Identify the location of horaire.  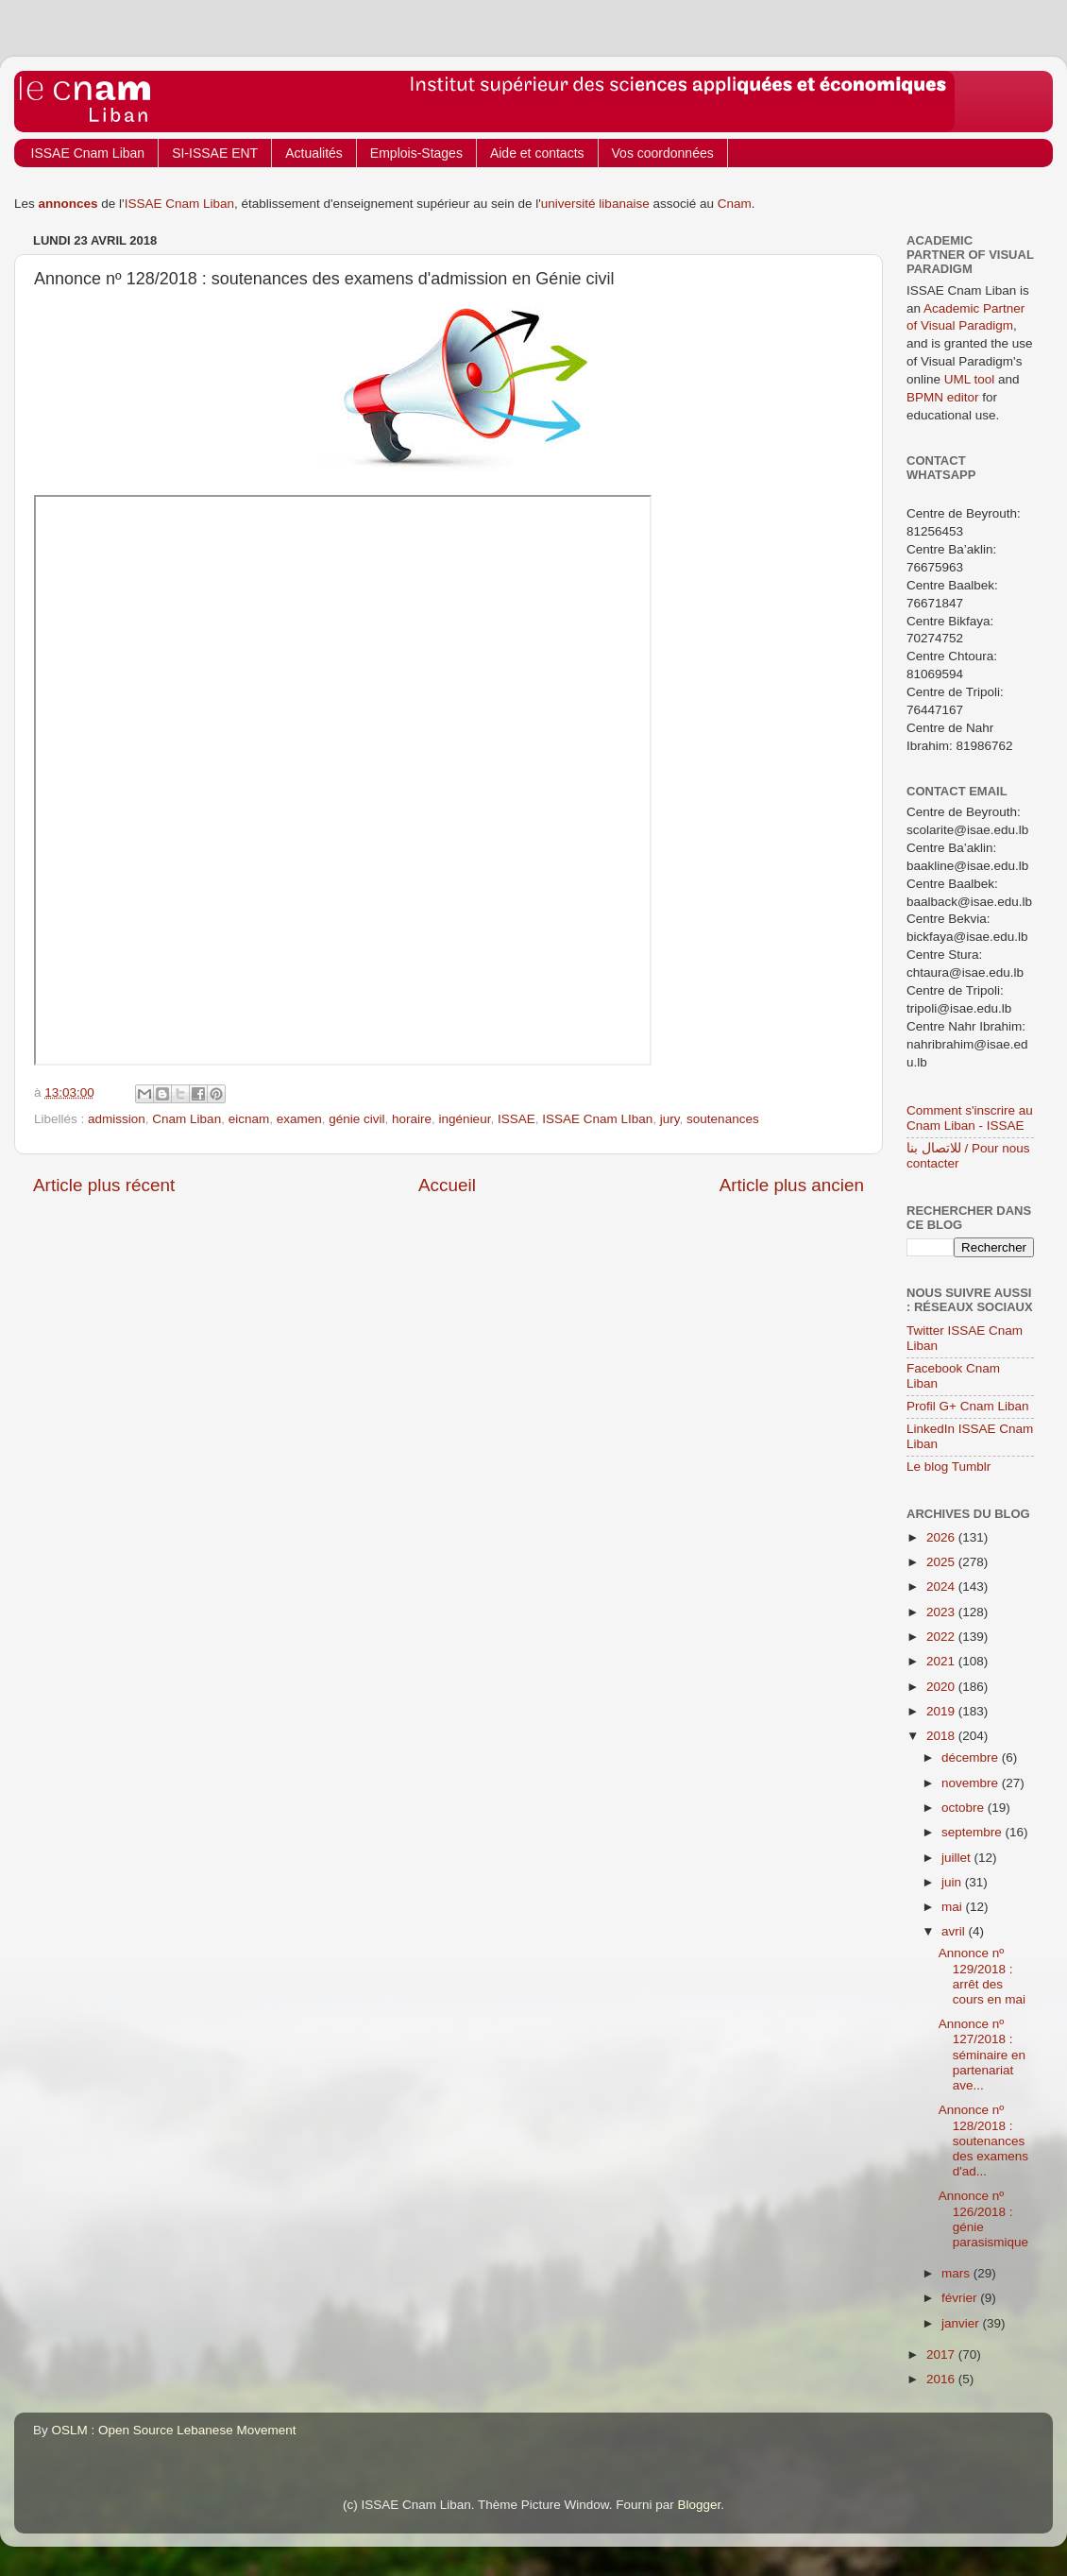
(412, 1119).